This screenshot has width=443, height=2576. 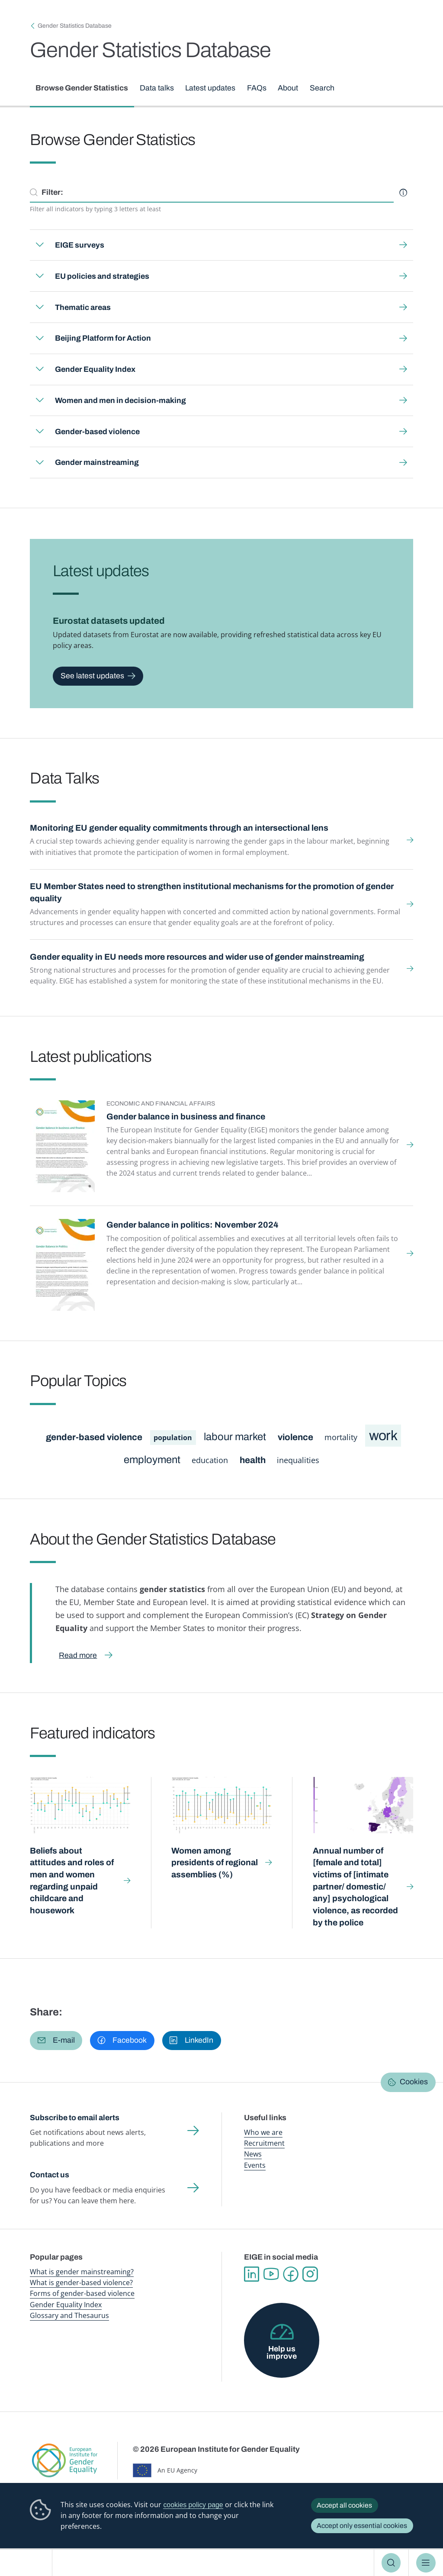 What do you see at coordinates (310, 2274) in the screenshot?
I see `Instagram` at bounding box center [310, 2274].